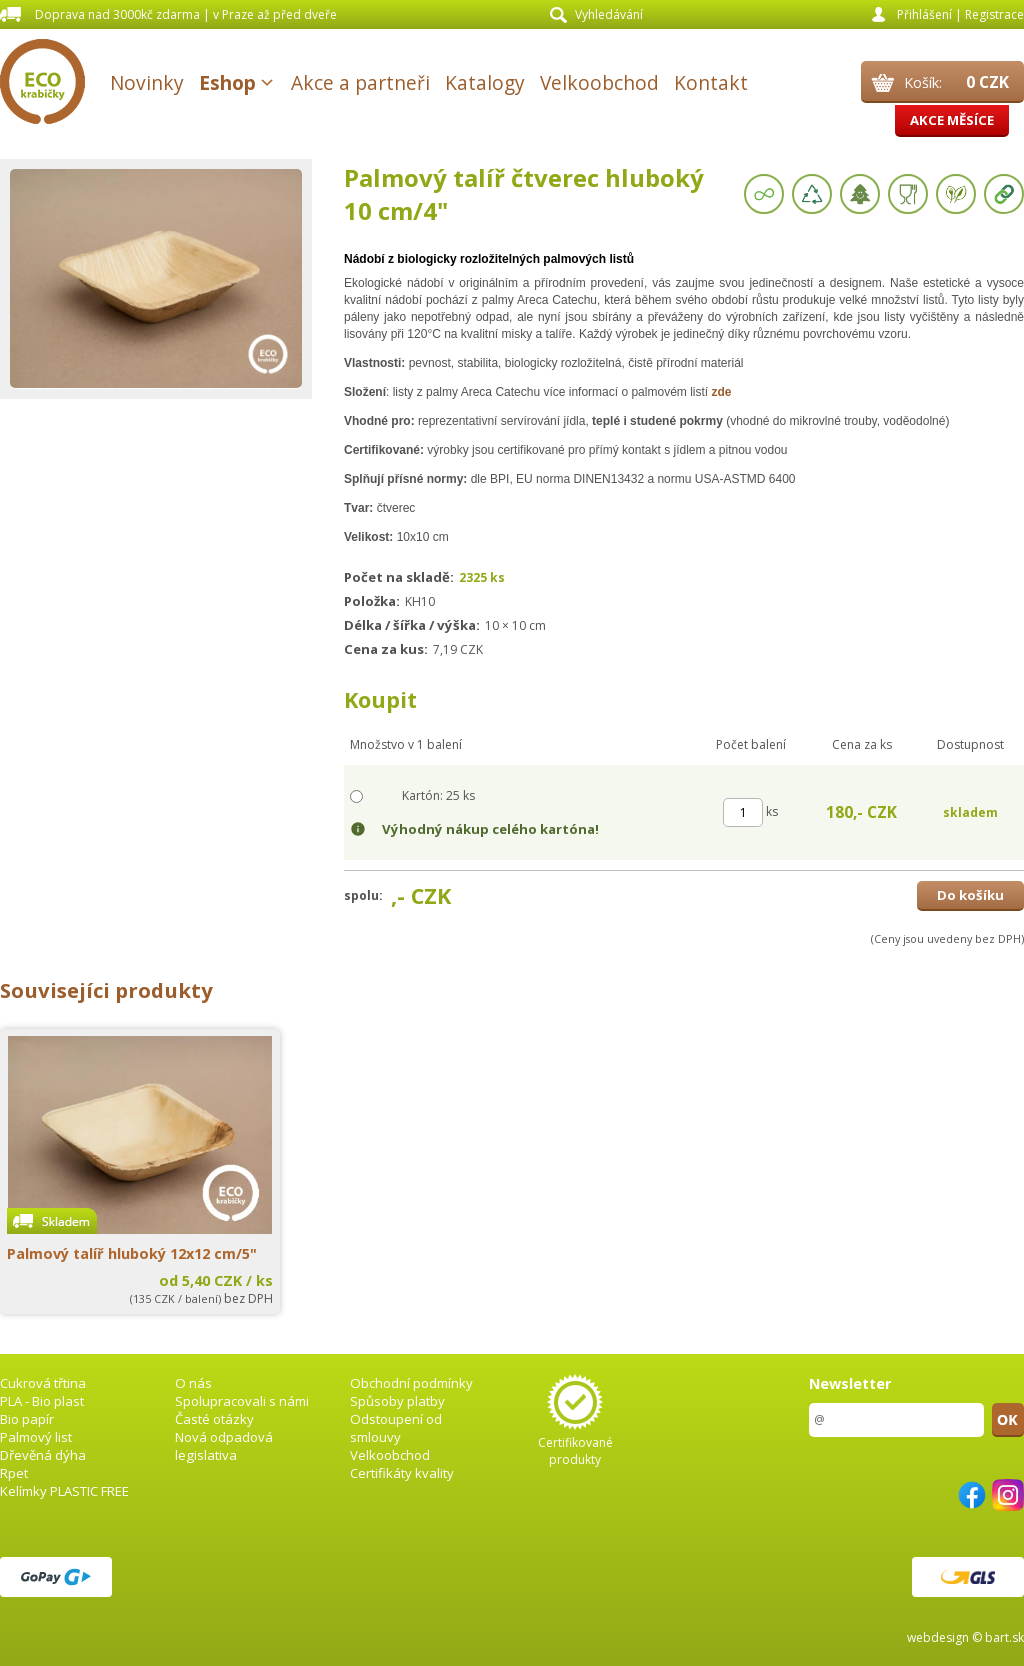  Describe the element at coordinates (224, 1446) in the screenshot. I see `Nová odpadová legislativa` at that location.